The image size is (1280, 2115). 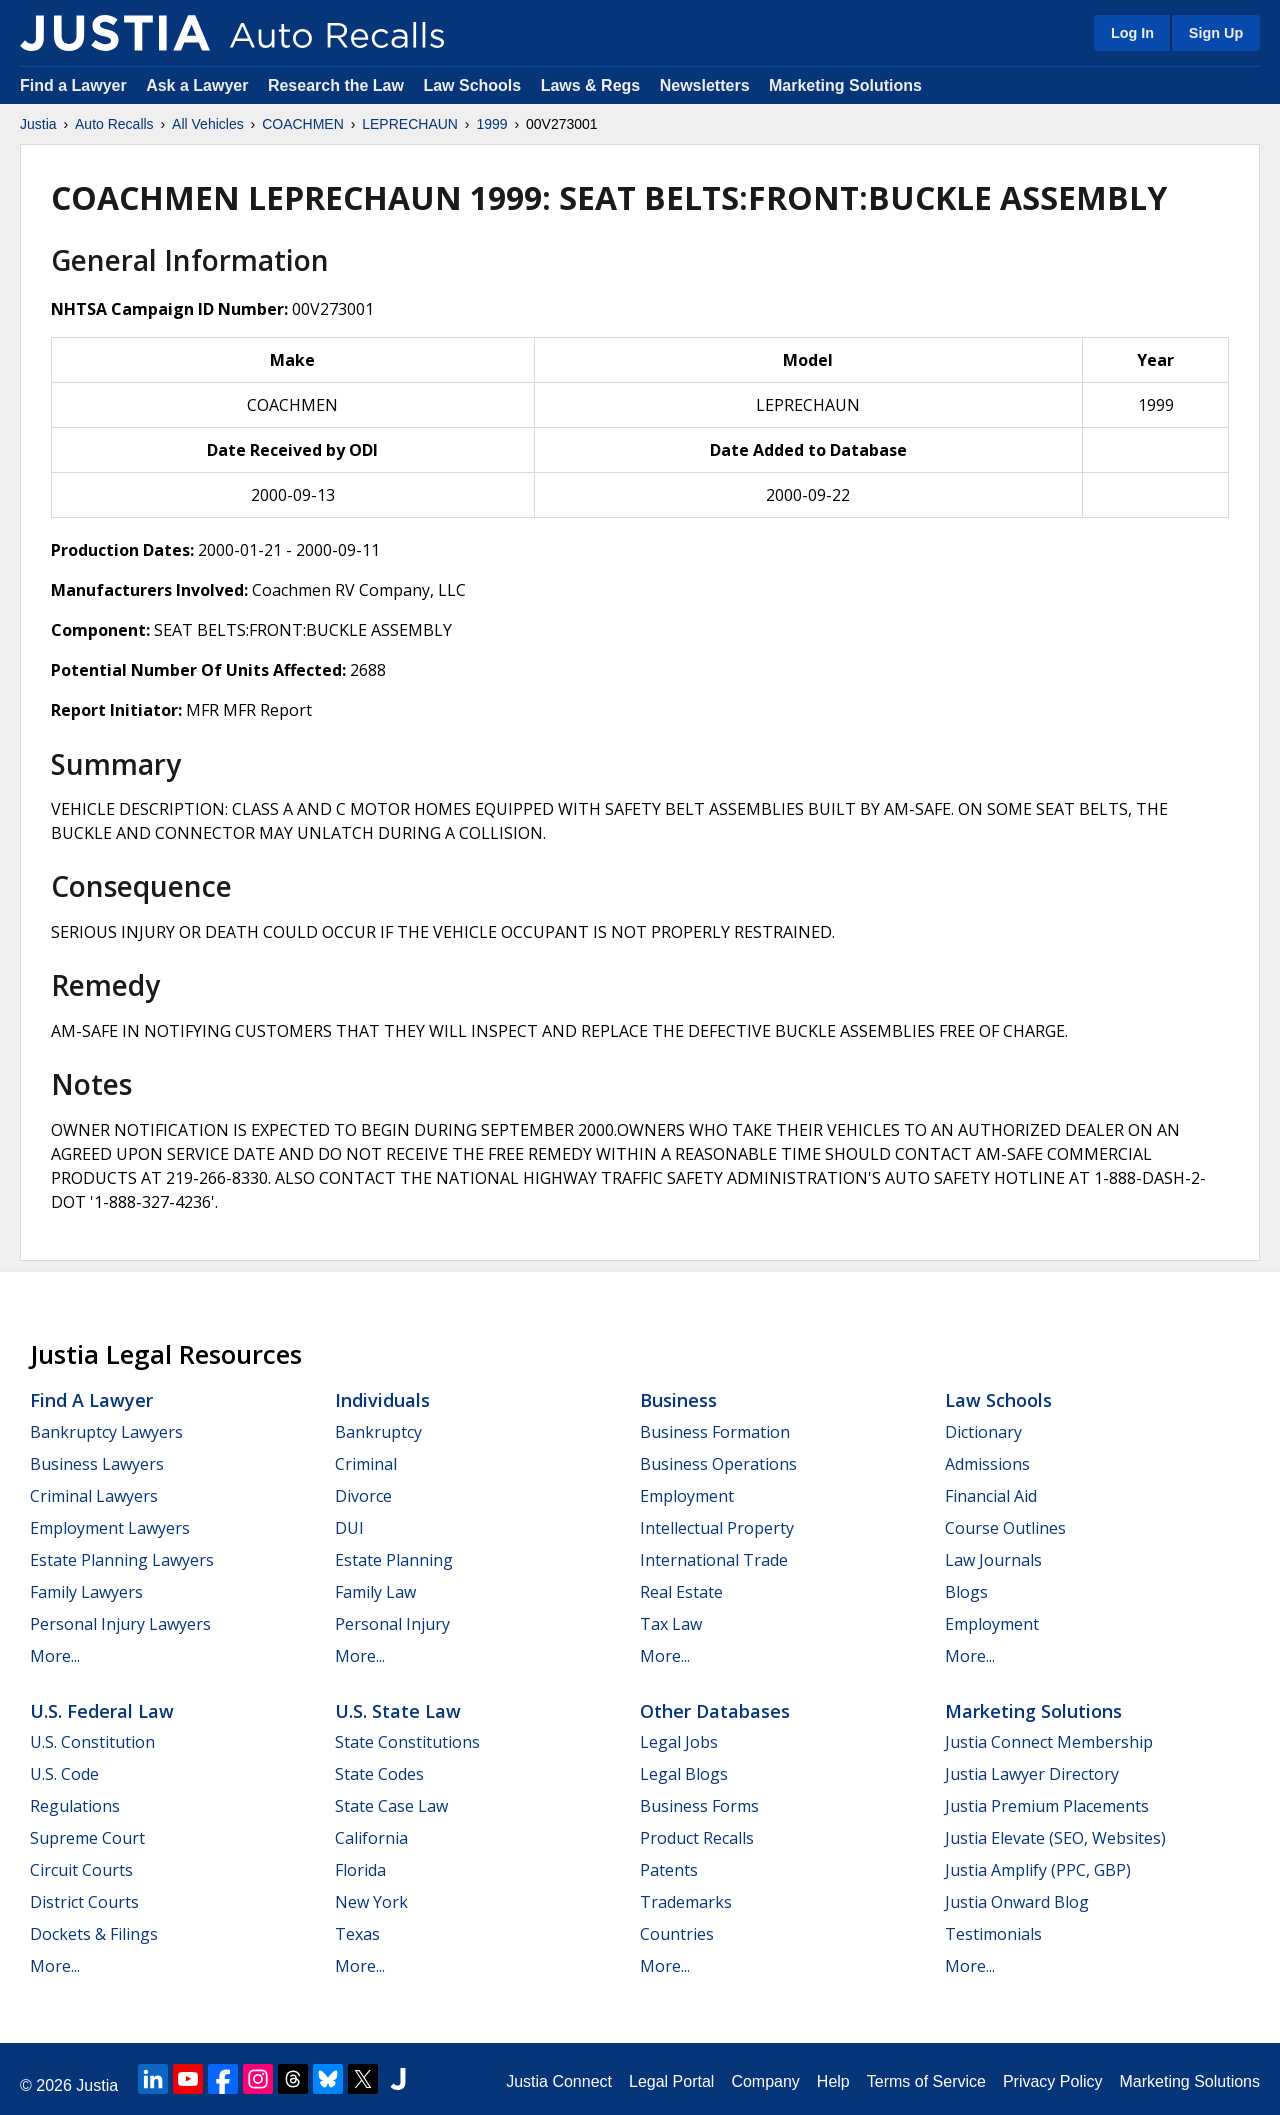 I want to click on Personal Injury, so click(x=392, y=1624).